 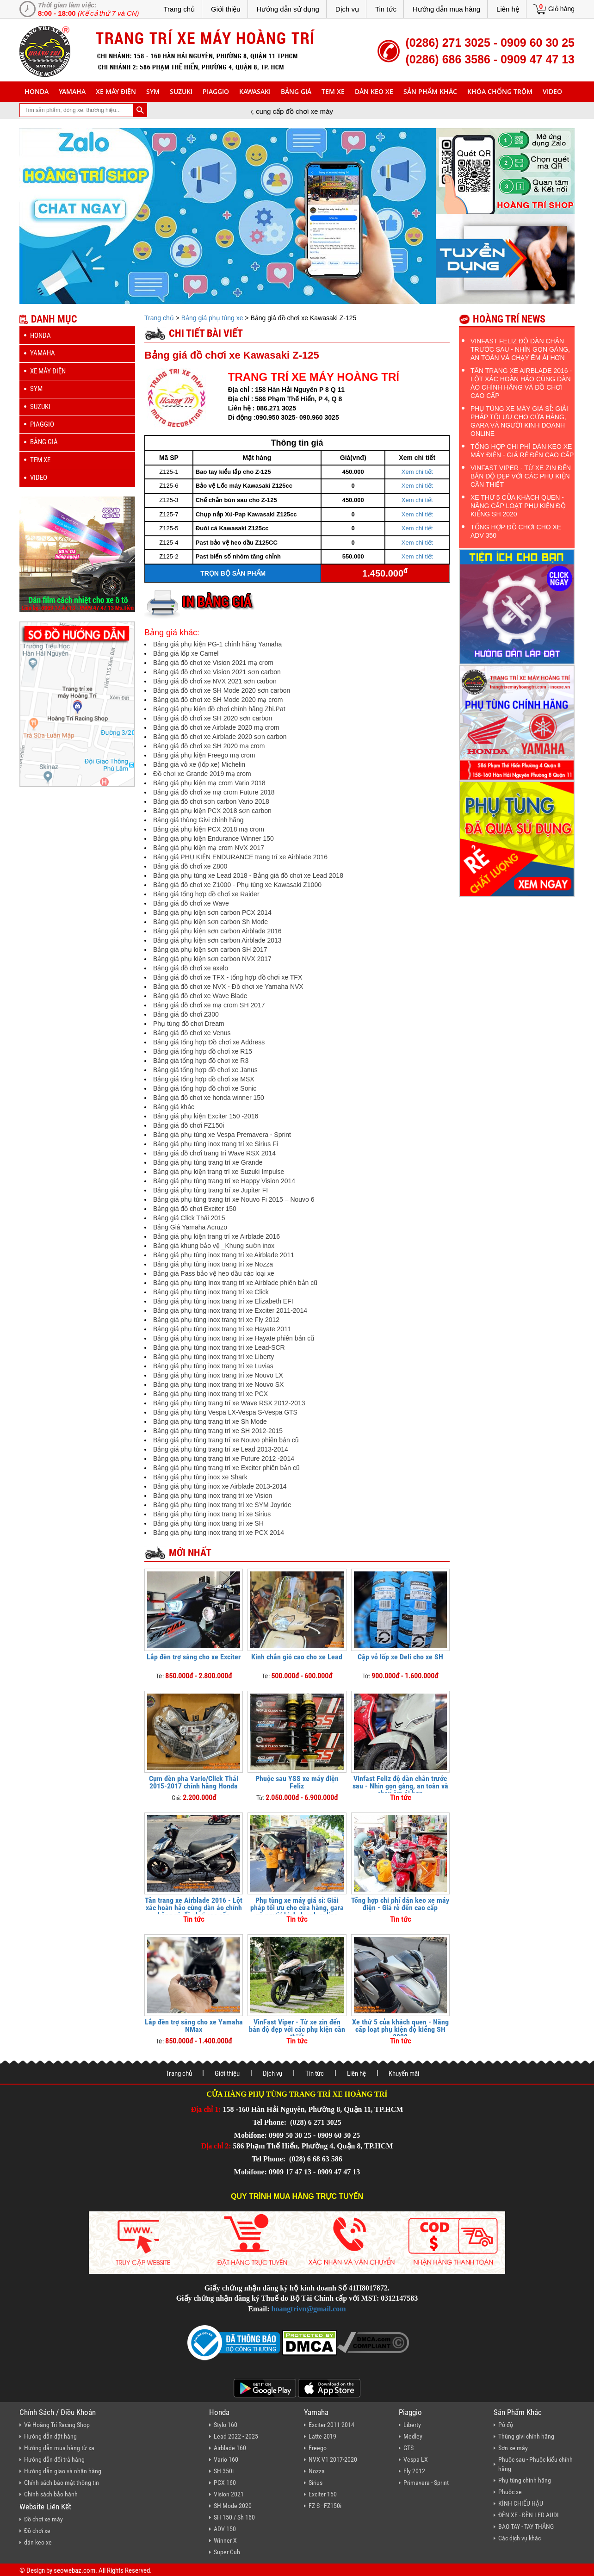 I want to click on Bảng giá phụ tùng trang trí xe Nouvo phiên bản cũ, so click(x=226, y=1440).